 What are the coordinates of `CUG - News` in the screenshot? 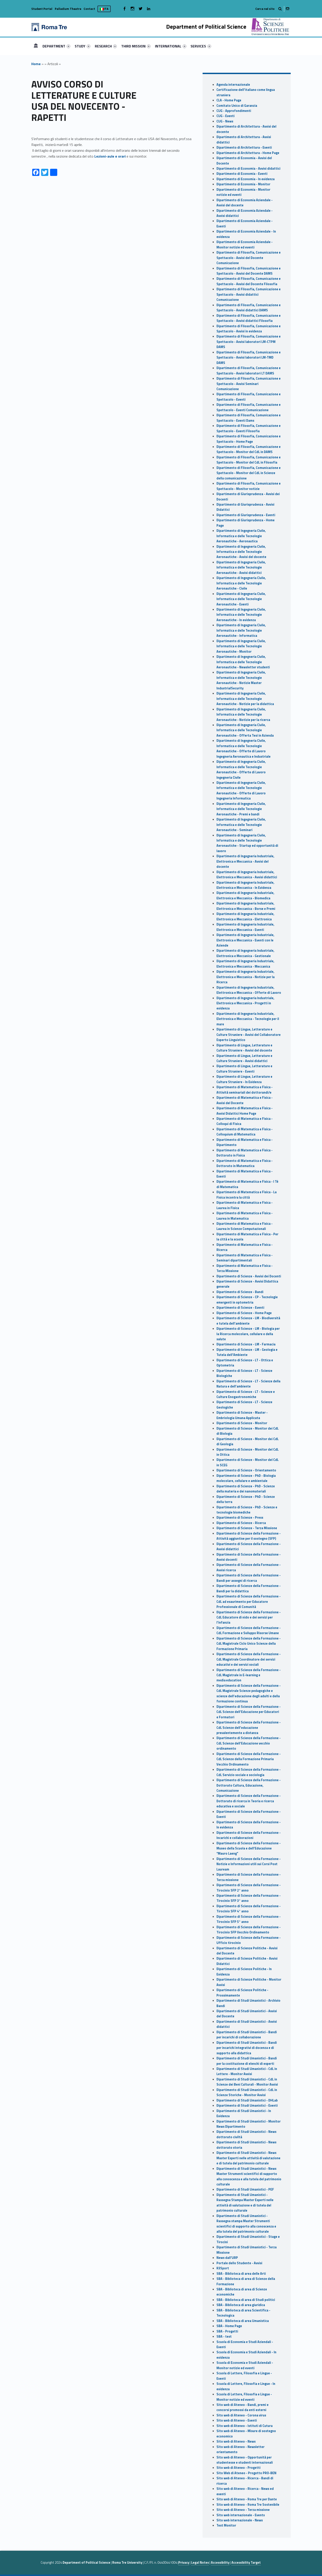 It's located at (224, 121).